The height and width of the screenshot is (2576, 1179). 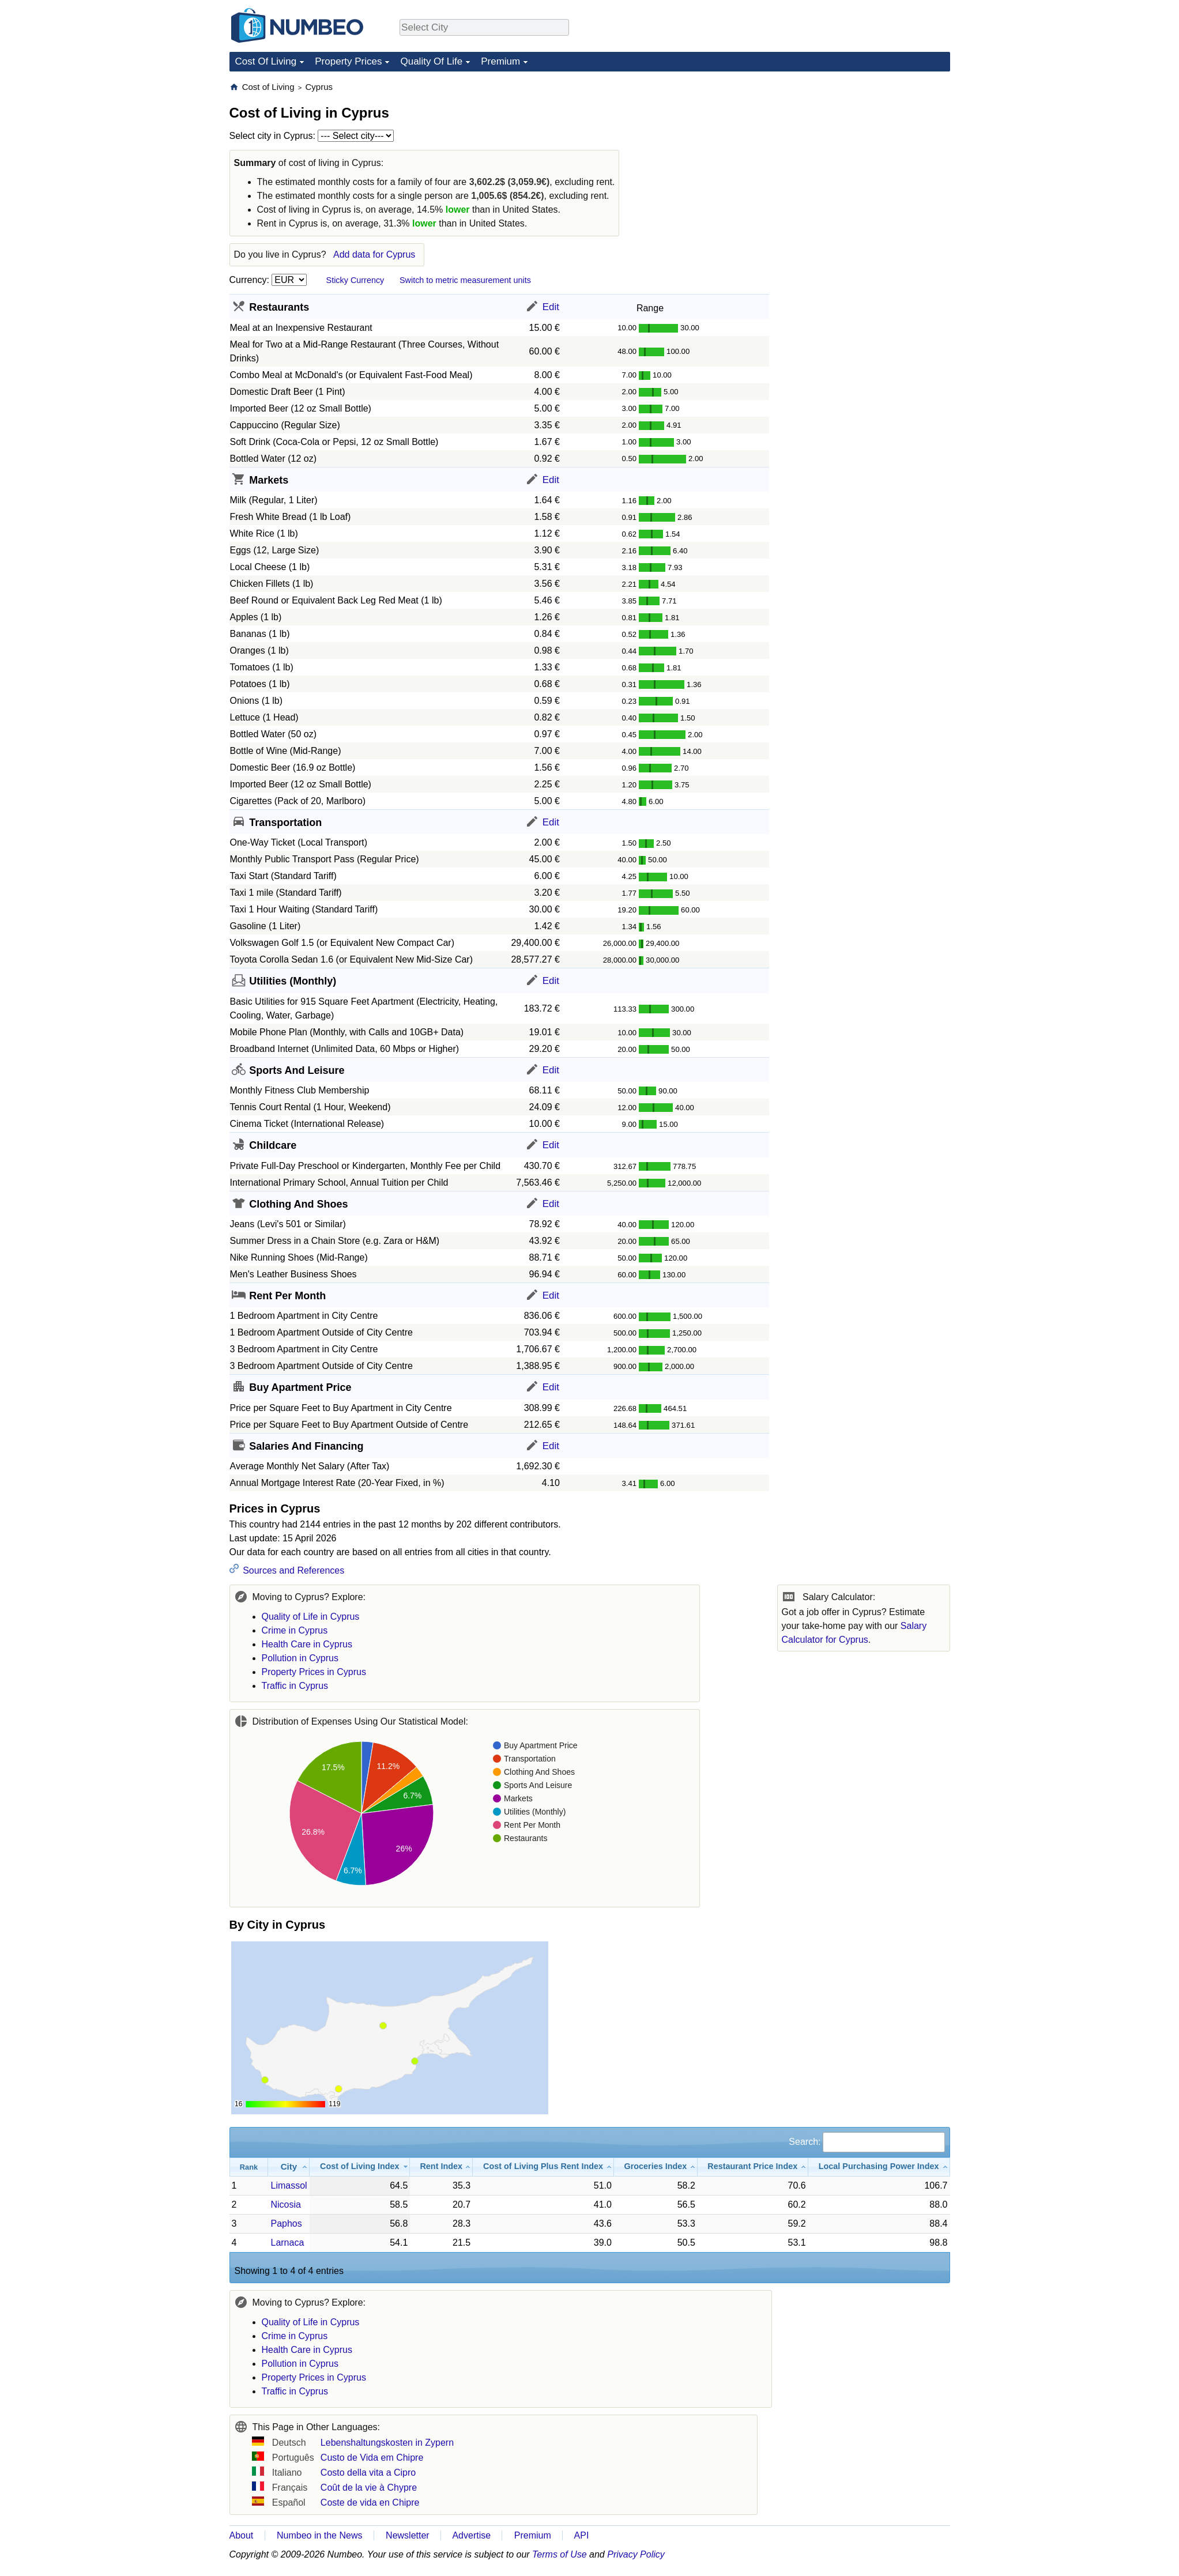 I want to click on Newsletter, so click(x=408, y=2535).